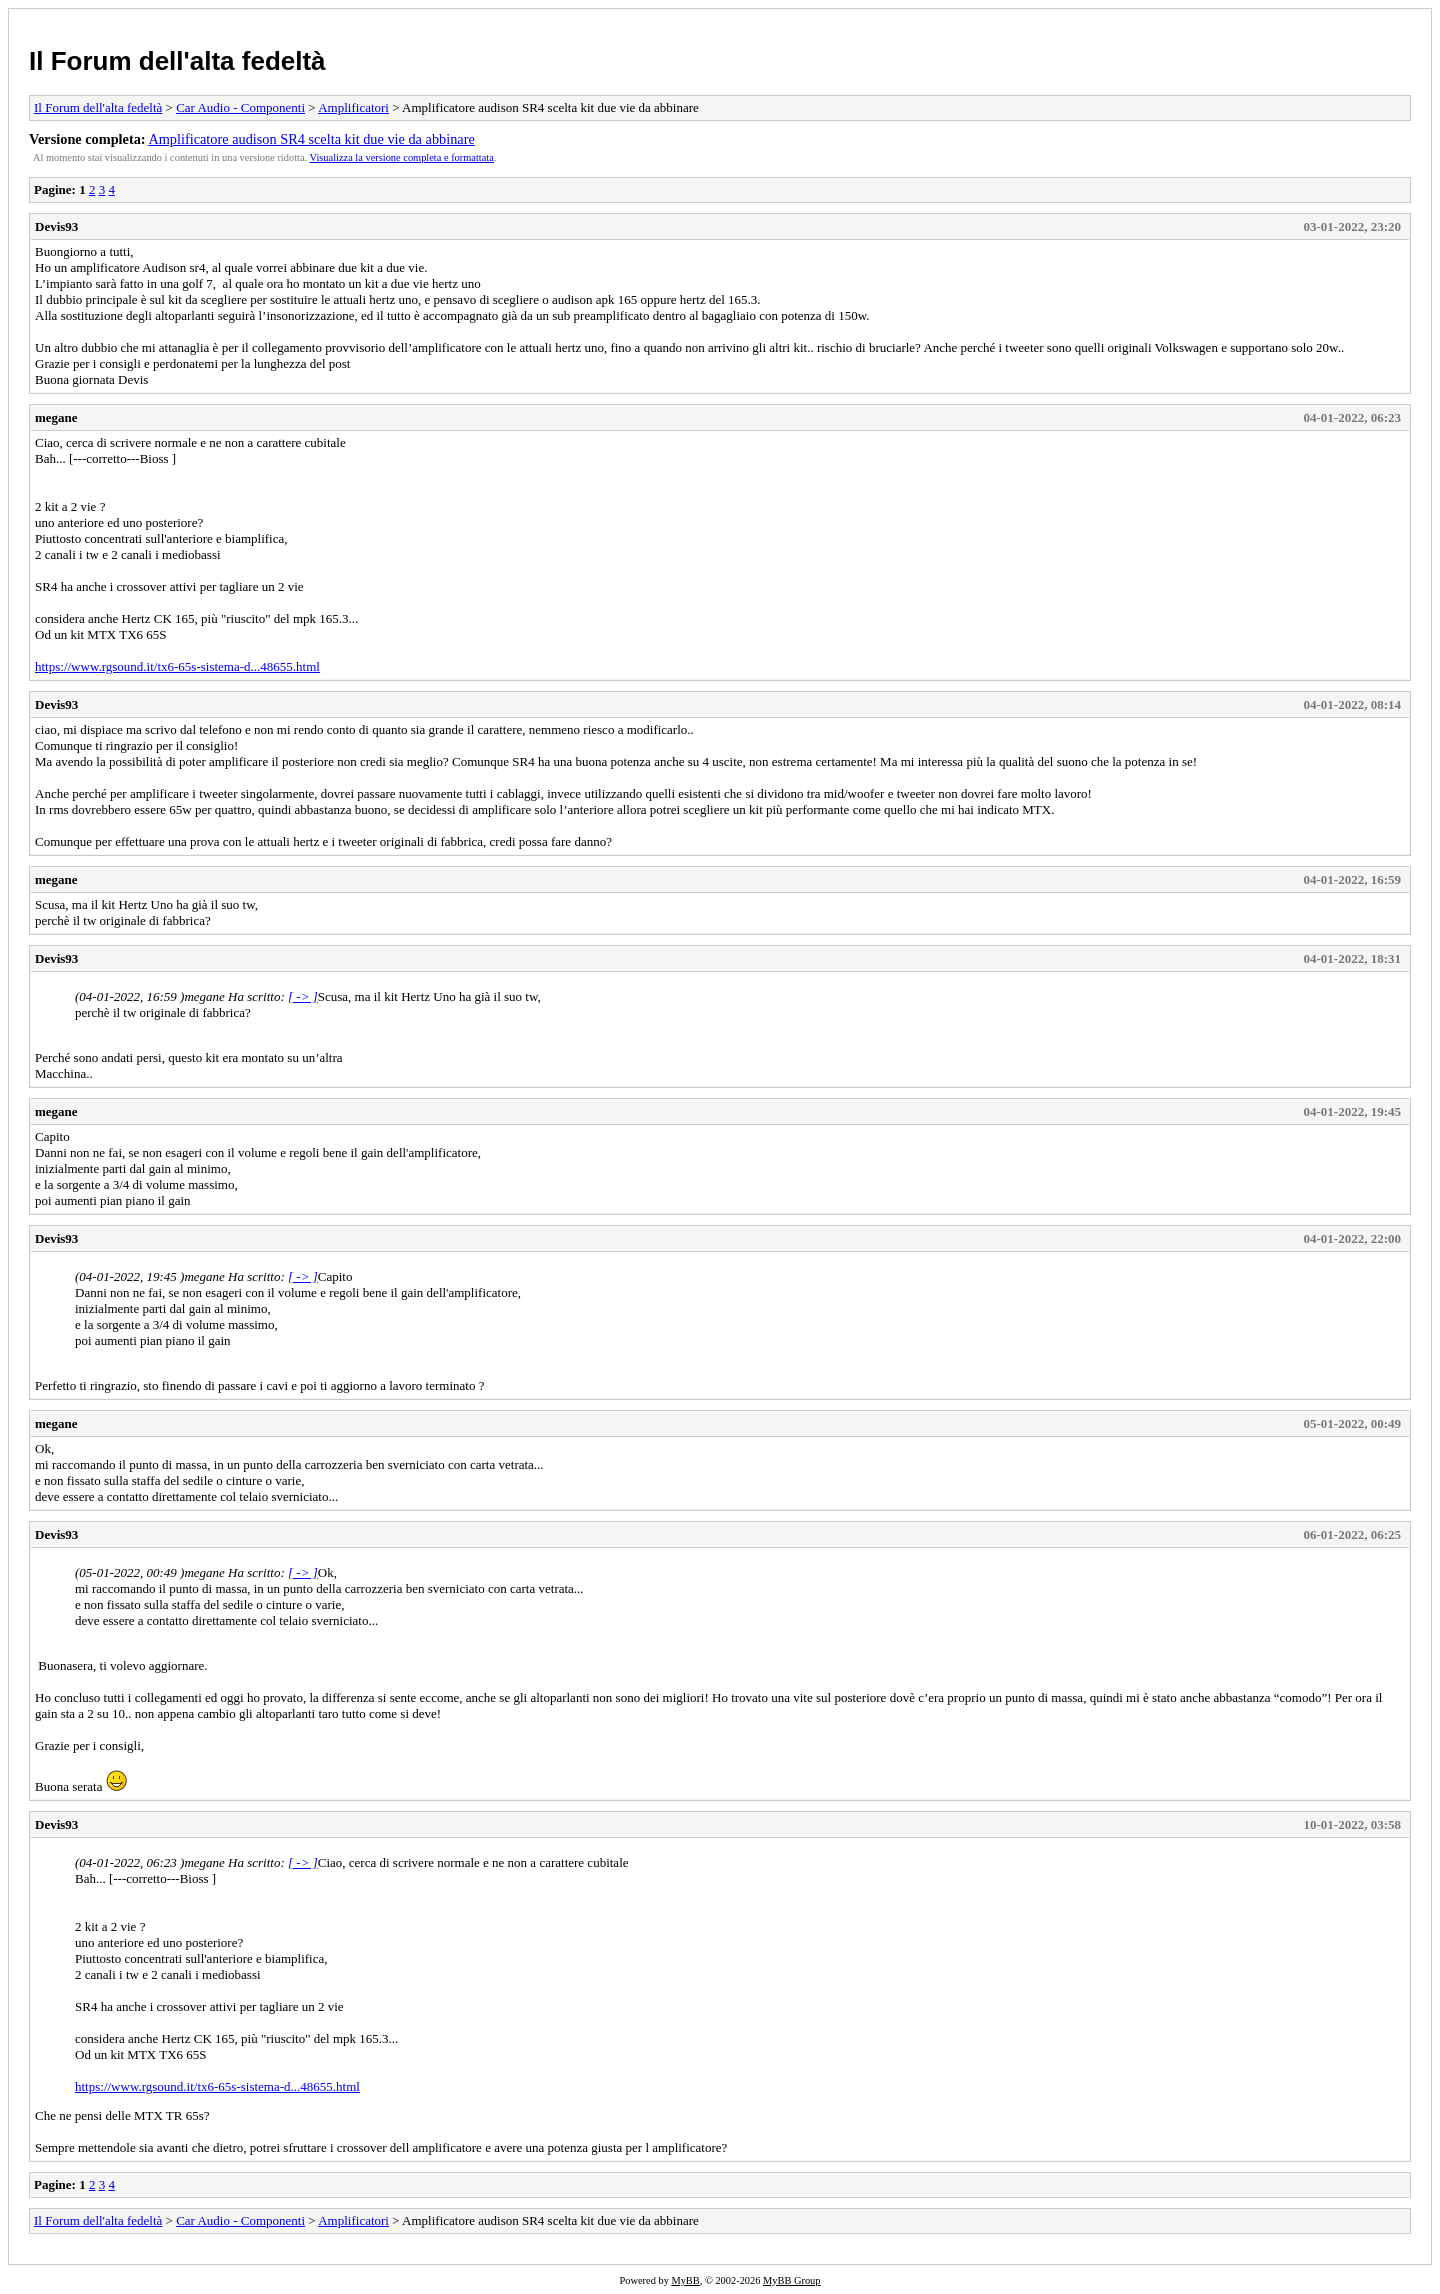  What do you see at coordinates (402, 157) in the screenshot?
I see `Visualizza la versione completa e formattata` at bounding box center [402, 157].